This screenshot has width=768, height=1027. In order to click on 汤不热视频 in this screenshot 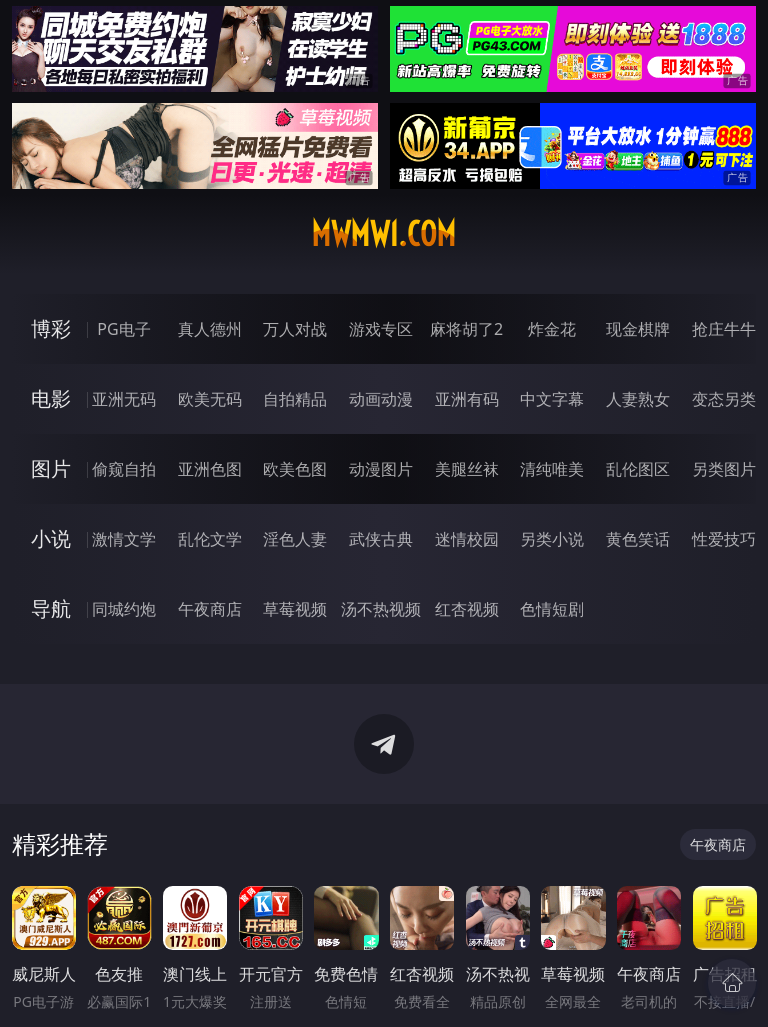, I will do `click(381, 609)`.